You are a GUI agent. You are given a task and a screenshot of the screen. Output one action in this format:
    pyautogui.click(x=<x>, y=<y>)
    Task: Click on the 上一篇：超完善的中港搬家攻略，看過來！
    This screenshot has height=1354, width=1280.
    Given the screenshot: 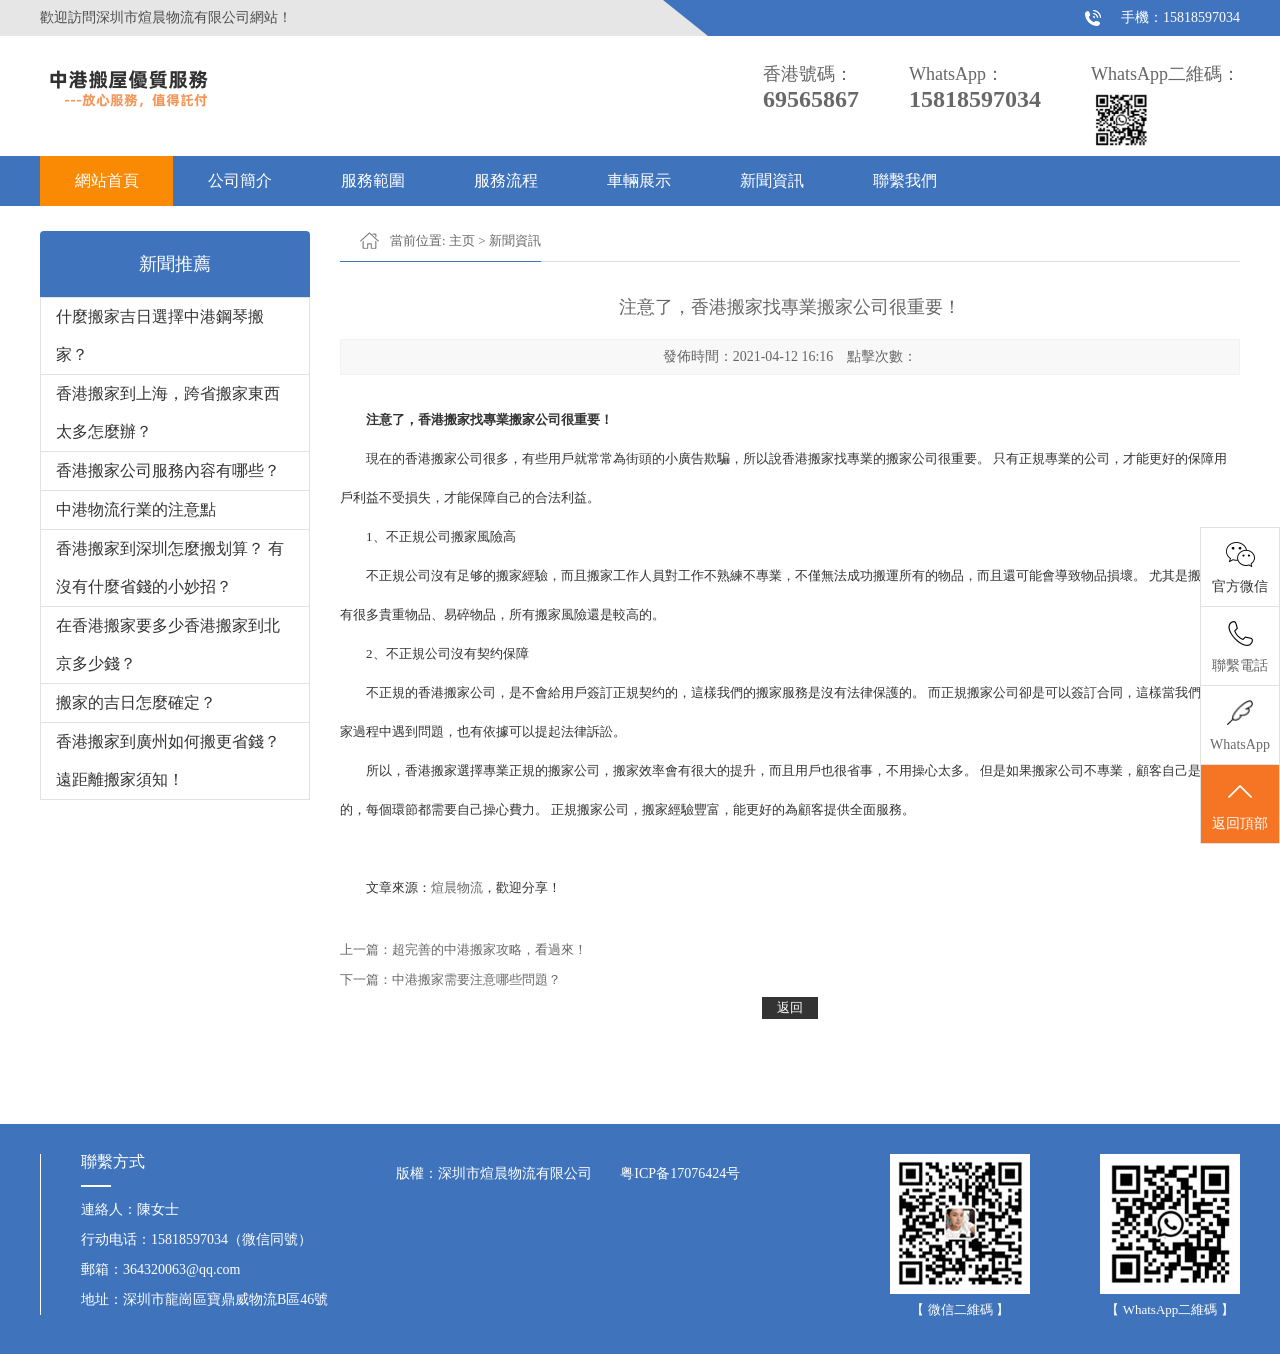 What is the action you would take?
    pyautogui.click(x=463, y=949)
    